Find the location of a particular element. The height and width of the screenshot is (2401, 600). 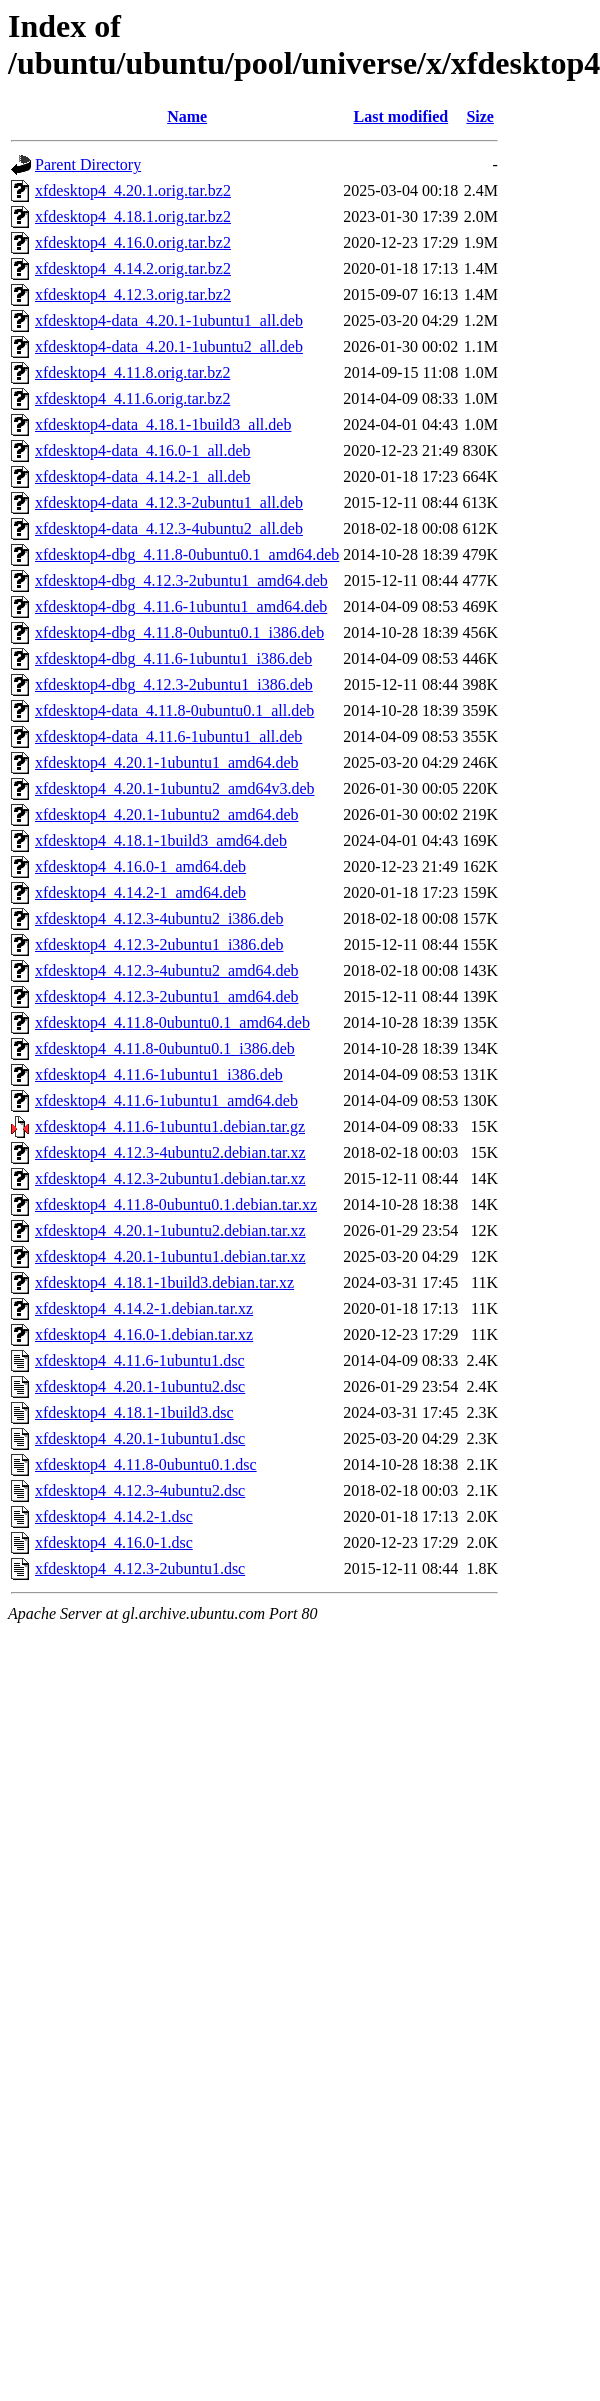

xfdesktop4_4.12.3-4ubuntu2.dsc is located at coordinates (140, 1490).